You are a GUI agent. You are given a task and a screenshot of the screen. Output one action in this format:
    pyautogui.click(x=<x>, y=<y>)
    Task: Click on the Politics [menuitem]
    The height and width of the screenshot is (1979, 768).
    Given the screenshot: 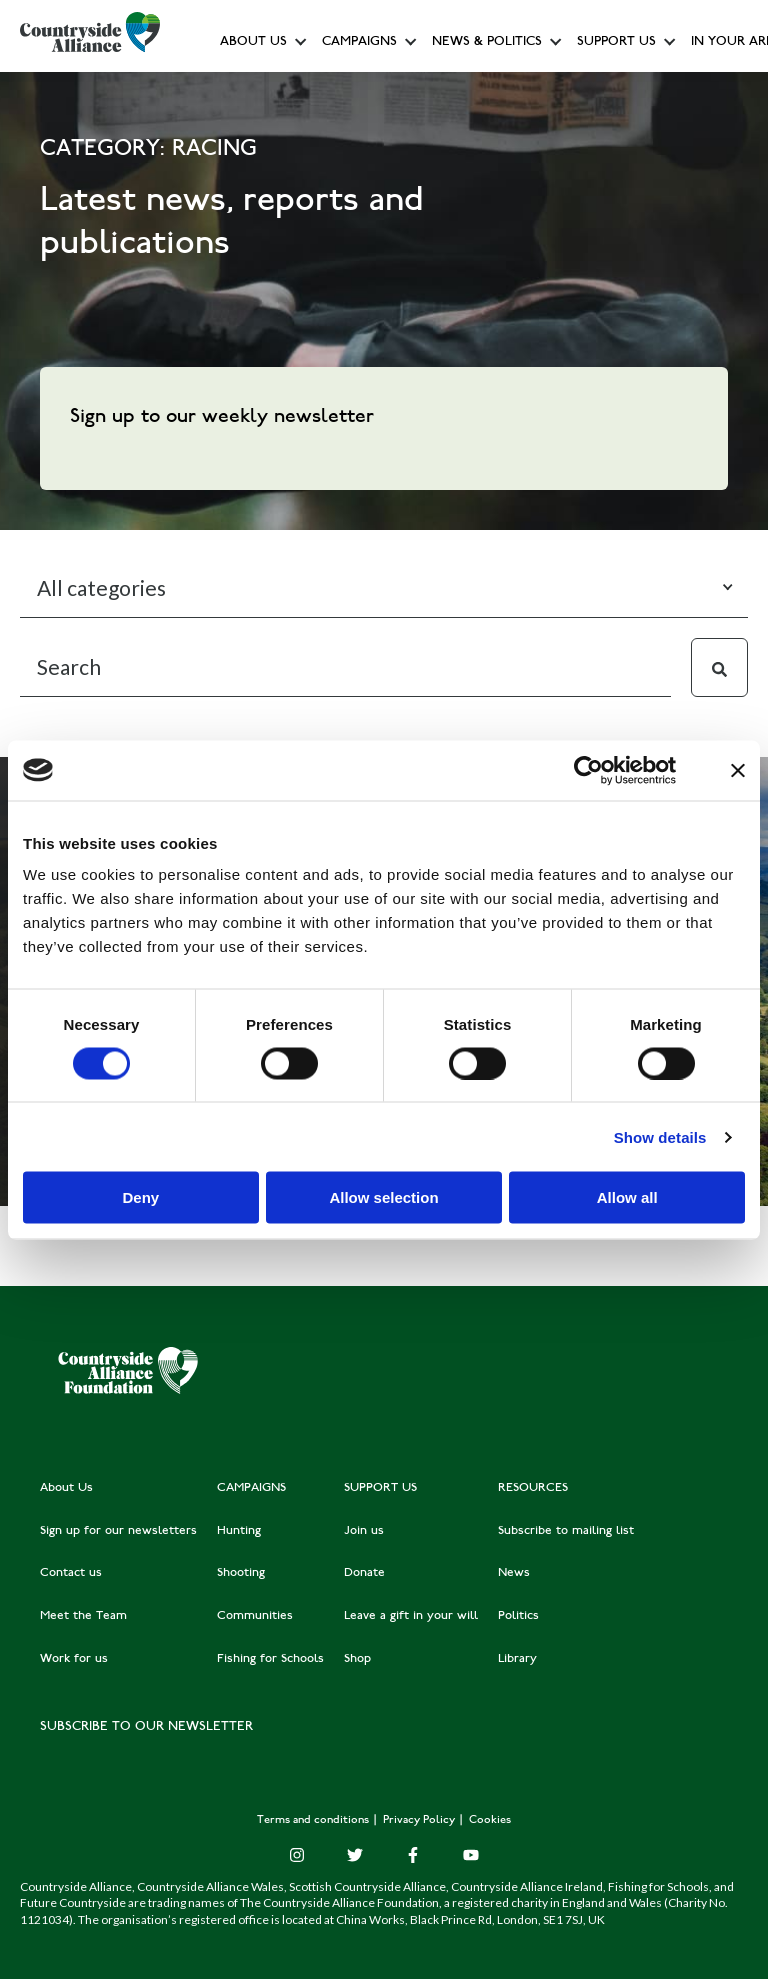 What is the action you would take?
    pyautogui.click(x=518, y=1616)
    